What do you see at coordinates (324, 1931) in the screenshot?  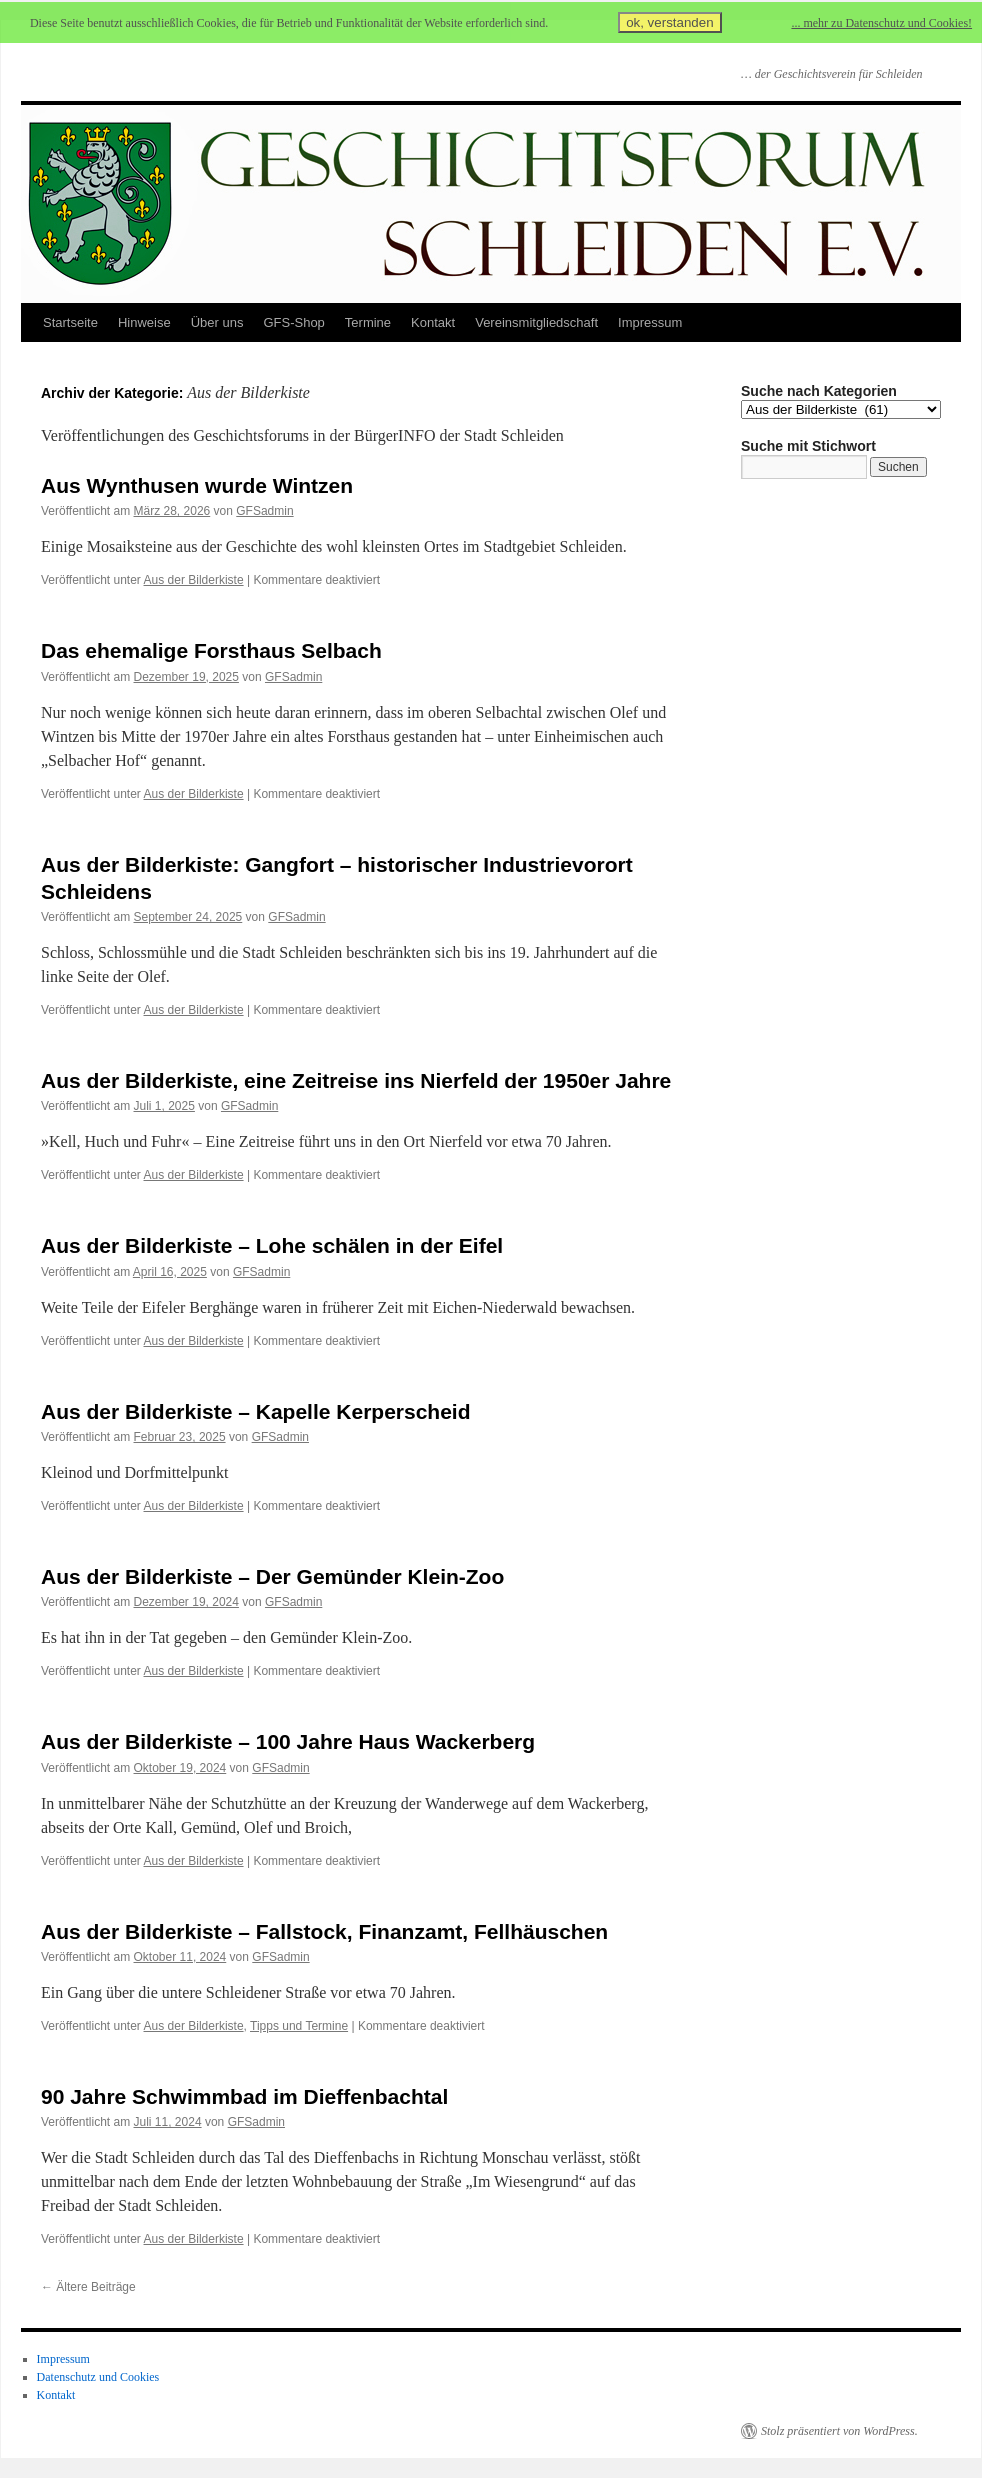 I see `Aus der Bilderkiste – Fallstock, Finanzamt, Fellhäuschen` at bounding box center [324, 1931].